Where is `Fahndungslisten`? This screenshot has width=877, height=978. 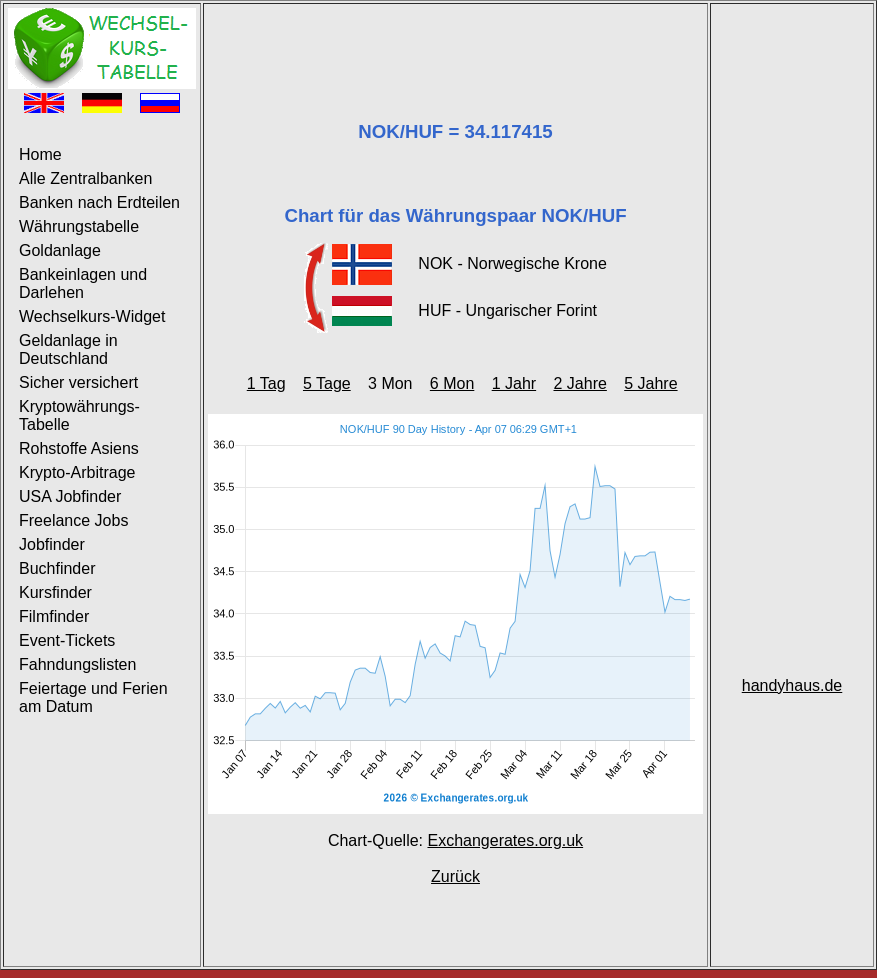
Fahndungslisten is located at coordinates (77, 664).